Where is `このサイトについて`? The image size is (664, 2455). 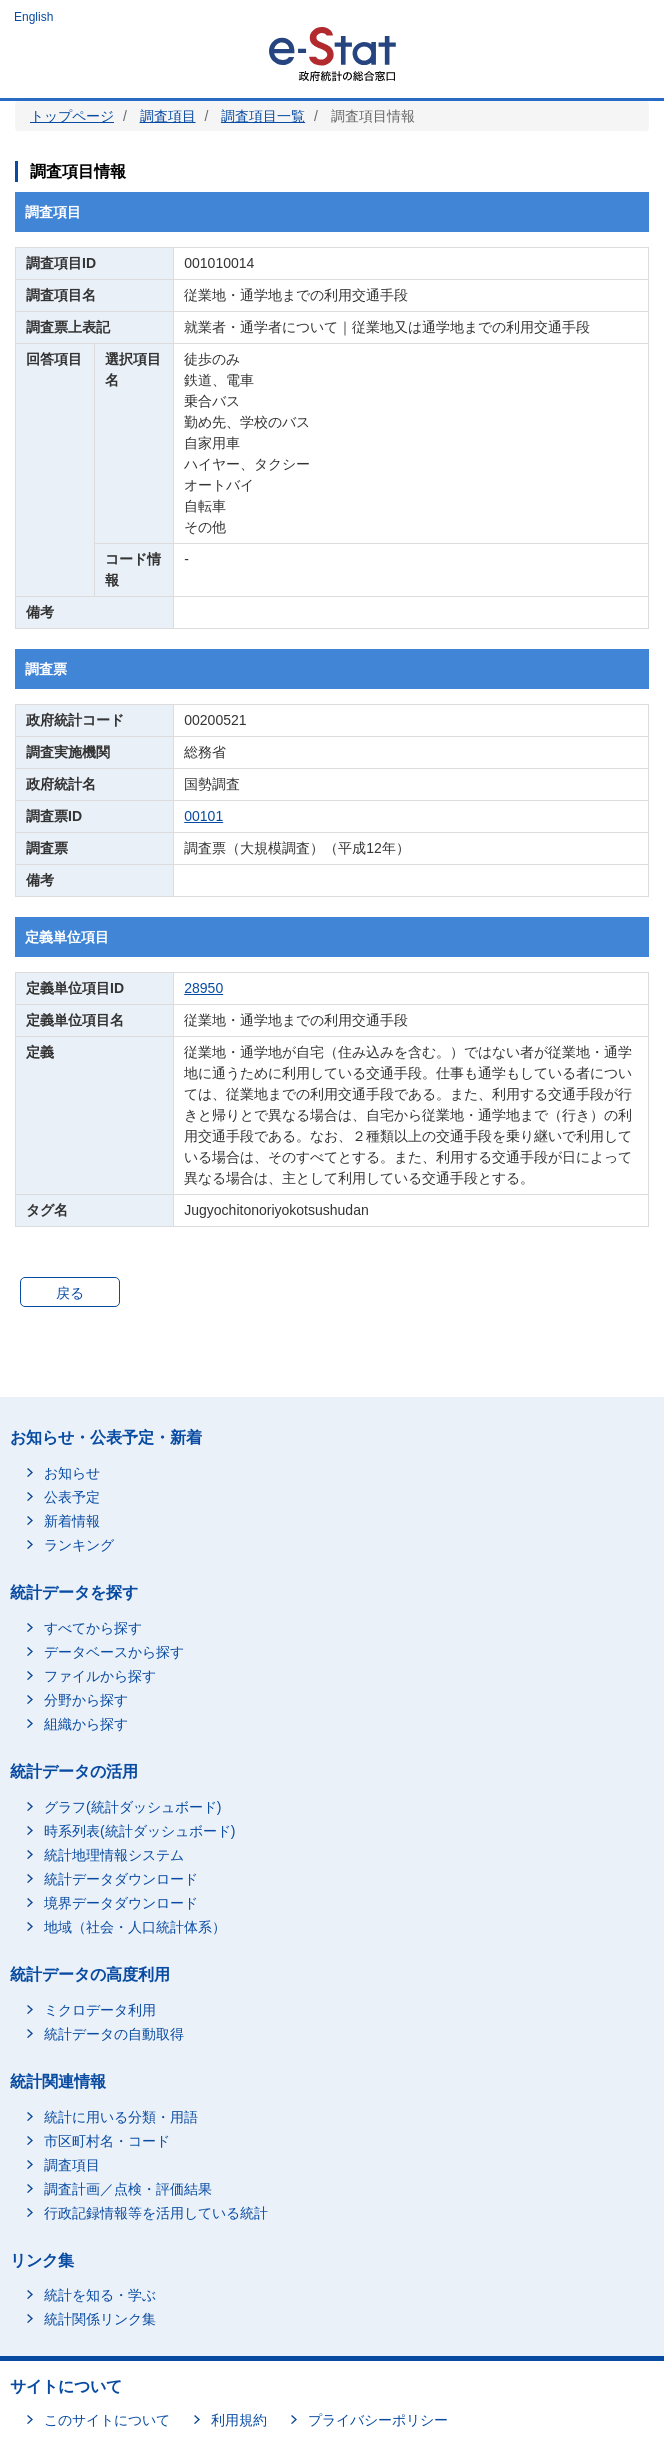
このサイトについて is located at coordinates (107, 2420).